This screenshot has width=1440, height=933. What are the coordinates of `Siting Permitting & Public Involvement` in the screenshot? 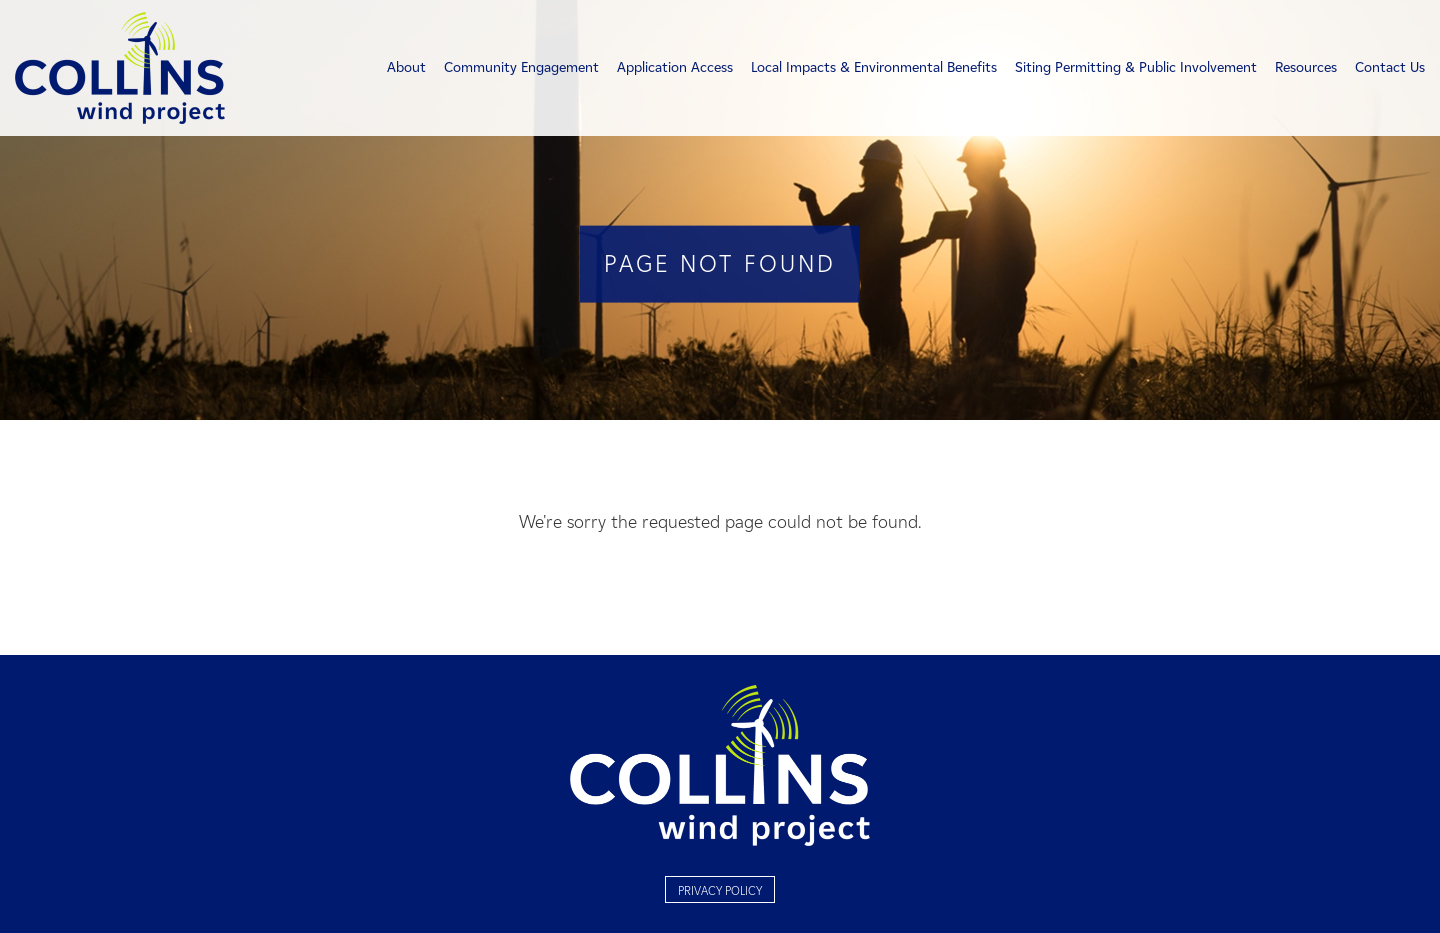 It's located at (1136, 67).